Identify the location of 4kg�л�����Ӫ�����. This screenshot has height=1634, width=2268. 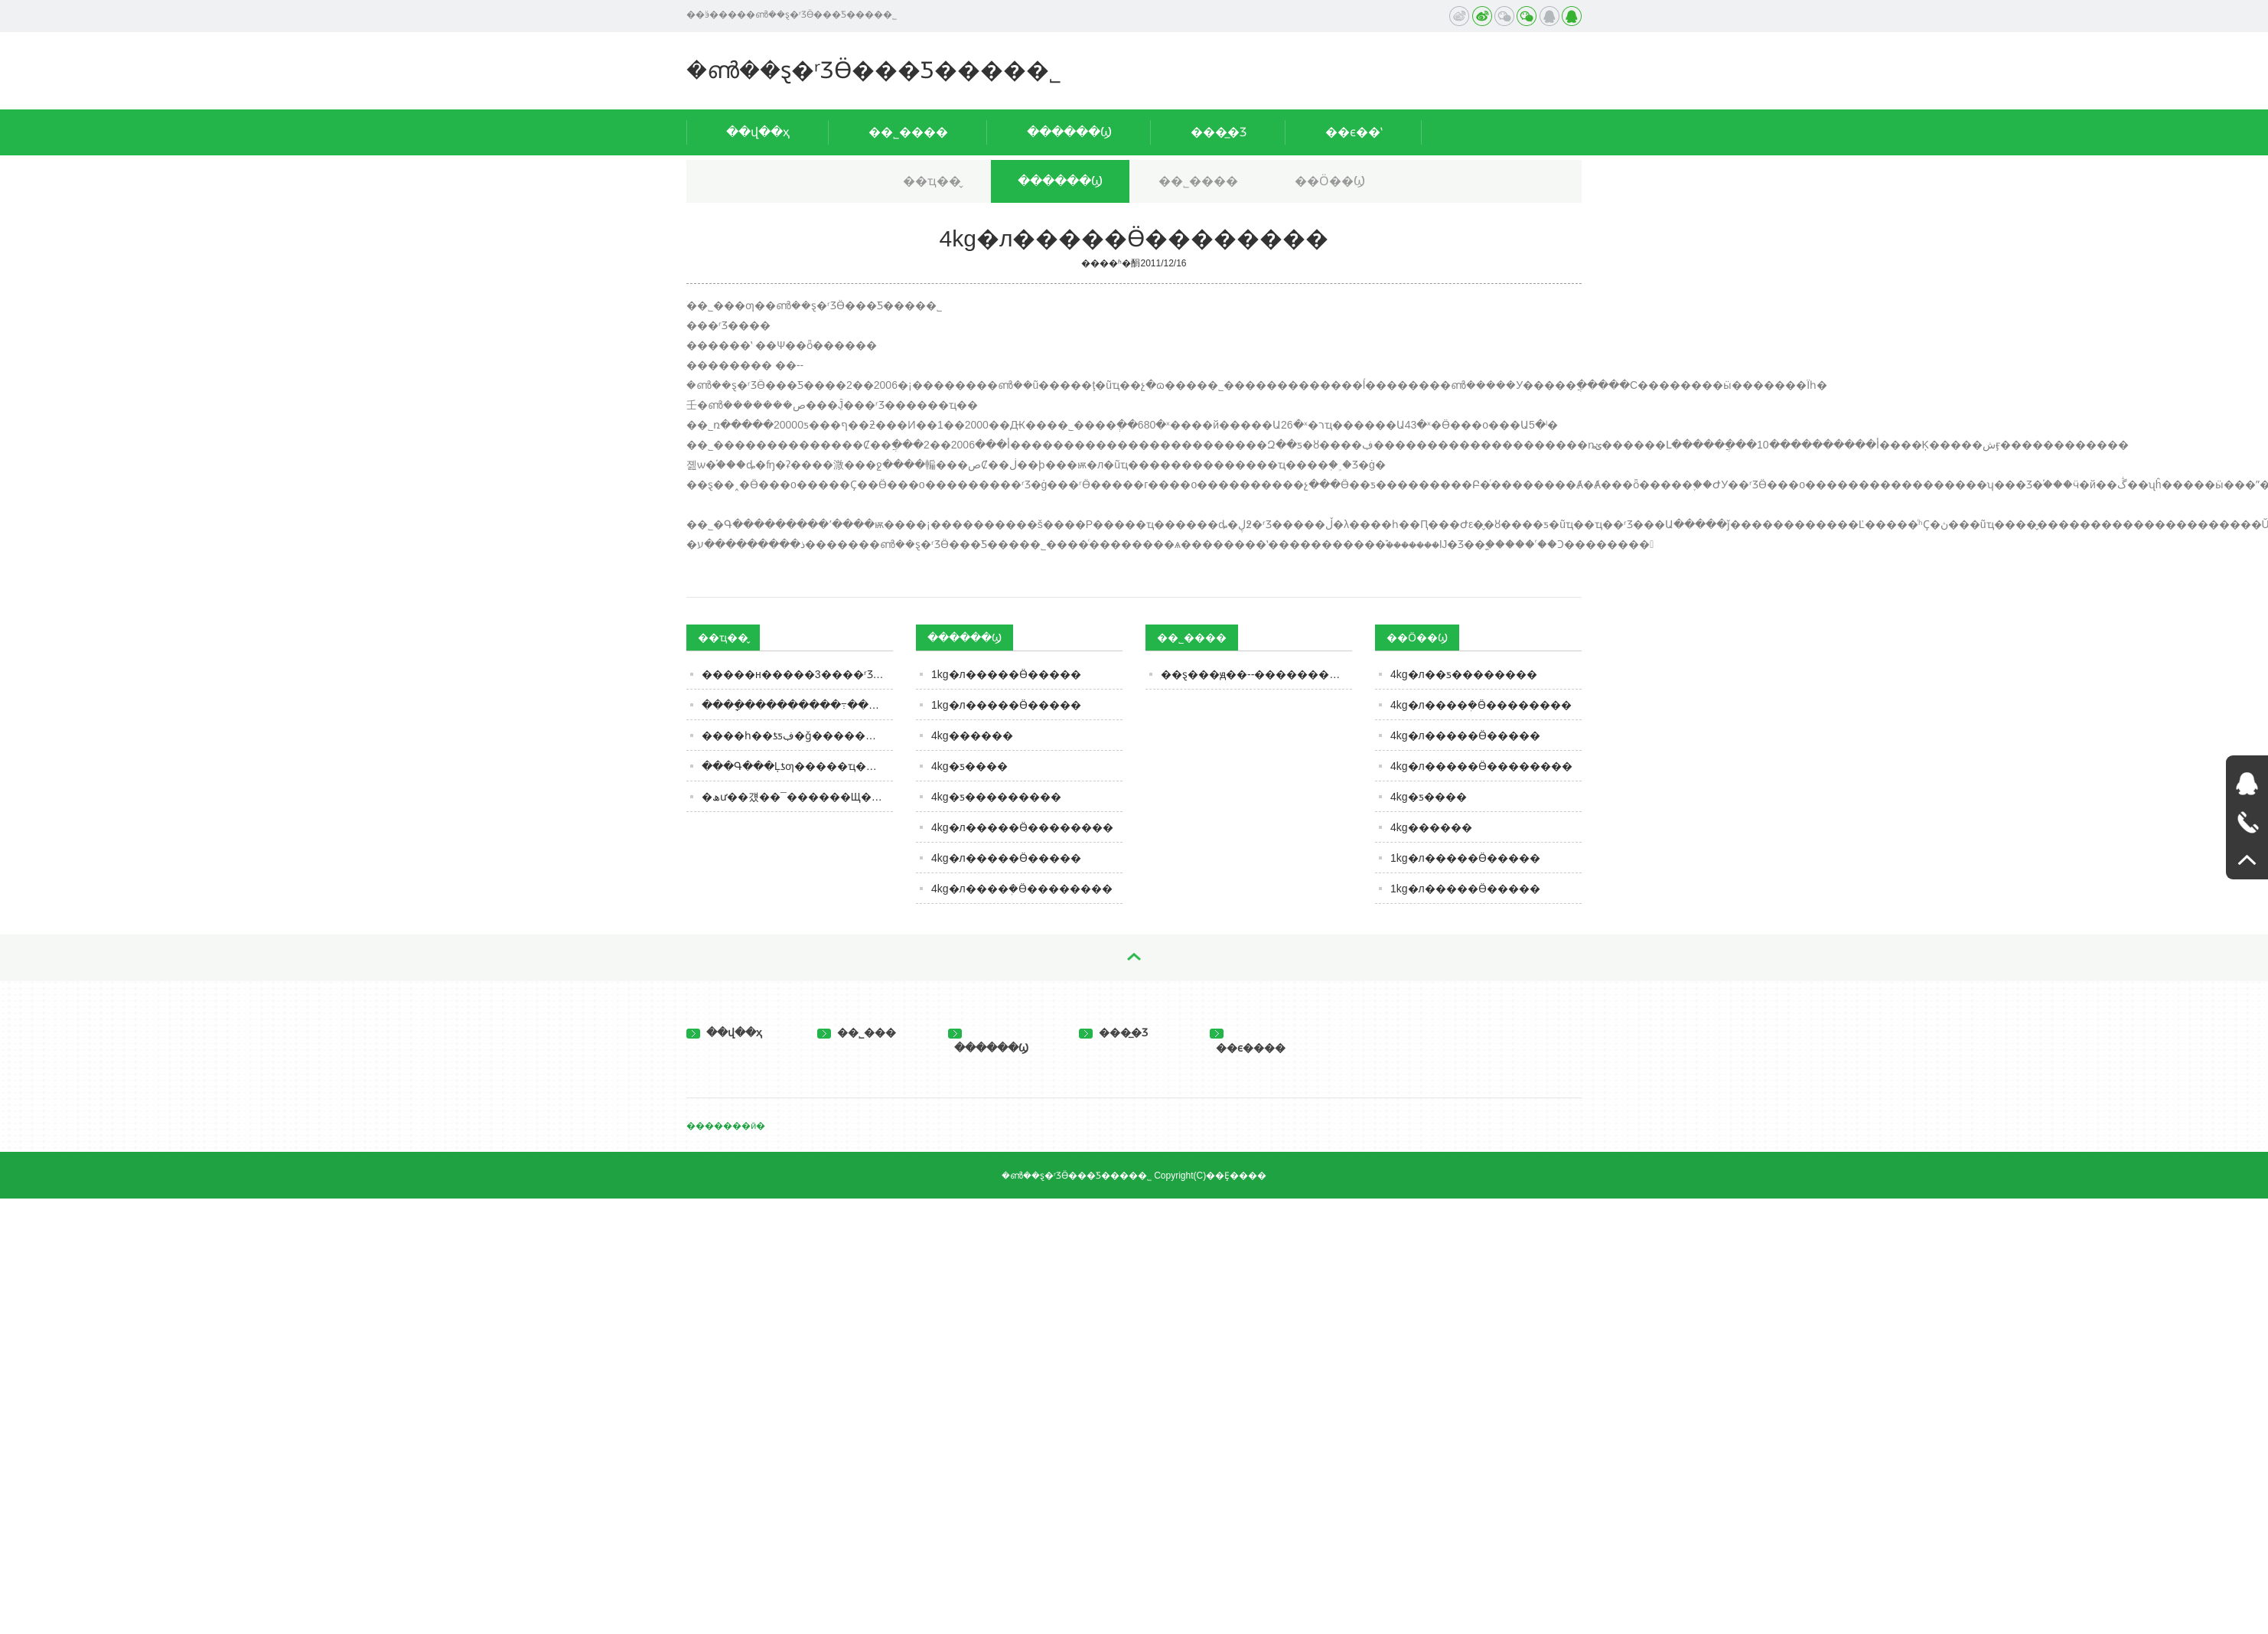
(1006, 858).